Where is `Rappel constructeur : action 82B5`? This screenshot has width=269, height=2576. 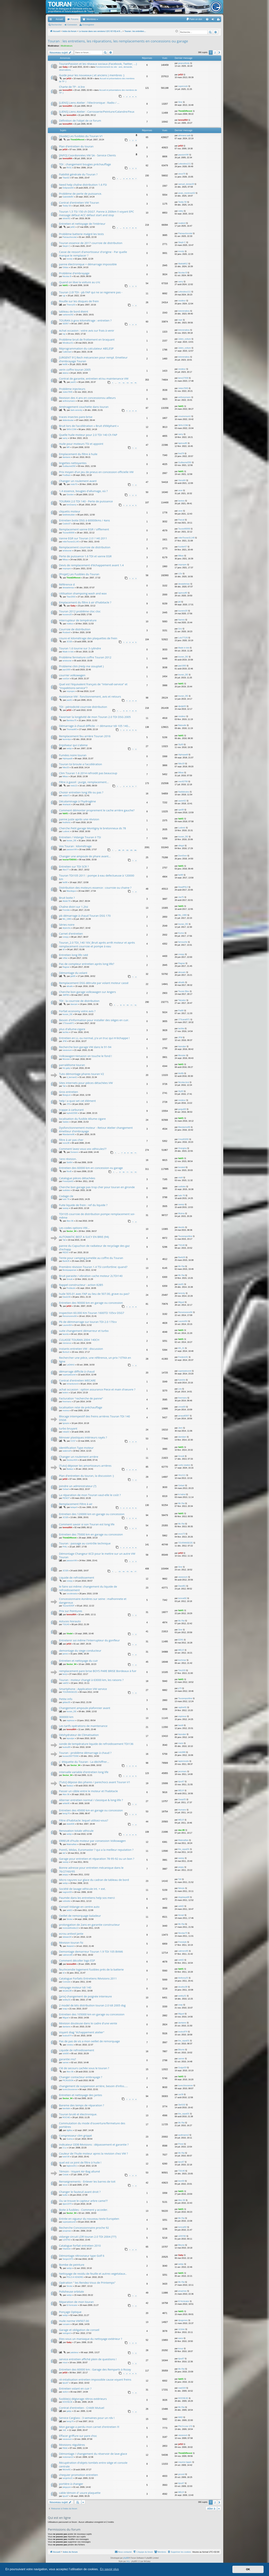 Rappel constructeur : action 82B5 is located at coordinates (81, 1285).